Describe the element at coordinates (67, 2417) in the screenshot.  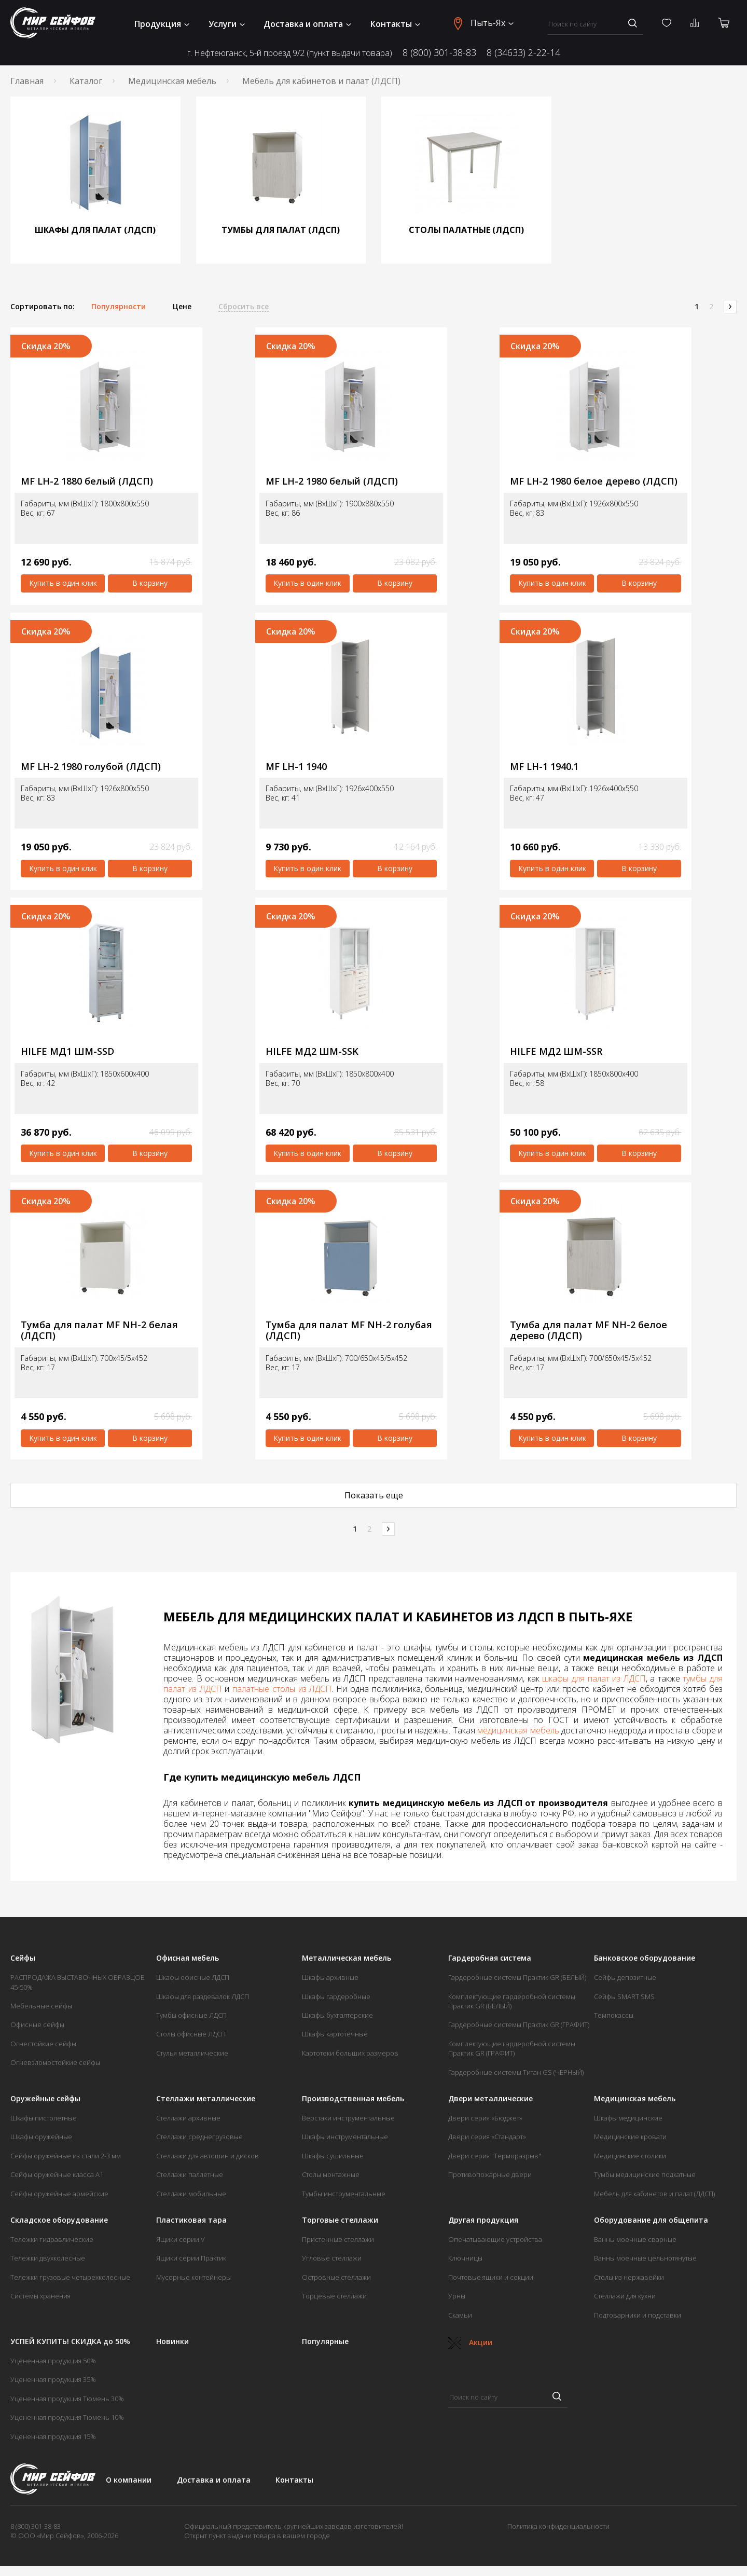
I see `Уцененная продукция Тюмень 10%` at that location.